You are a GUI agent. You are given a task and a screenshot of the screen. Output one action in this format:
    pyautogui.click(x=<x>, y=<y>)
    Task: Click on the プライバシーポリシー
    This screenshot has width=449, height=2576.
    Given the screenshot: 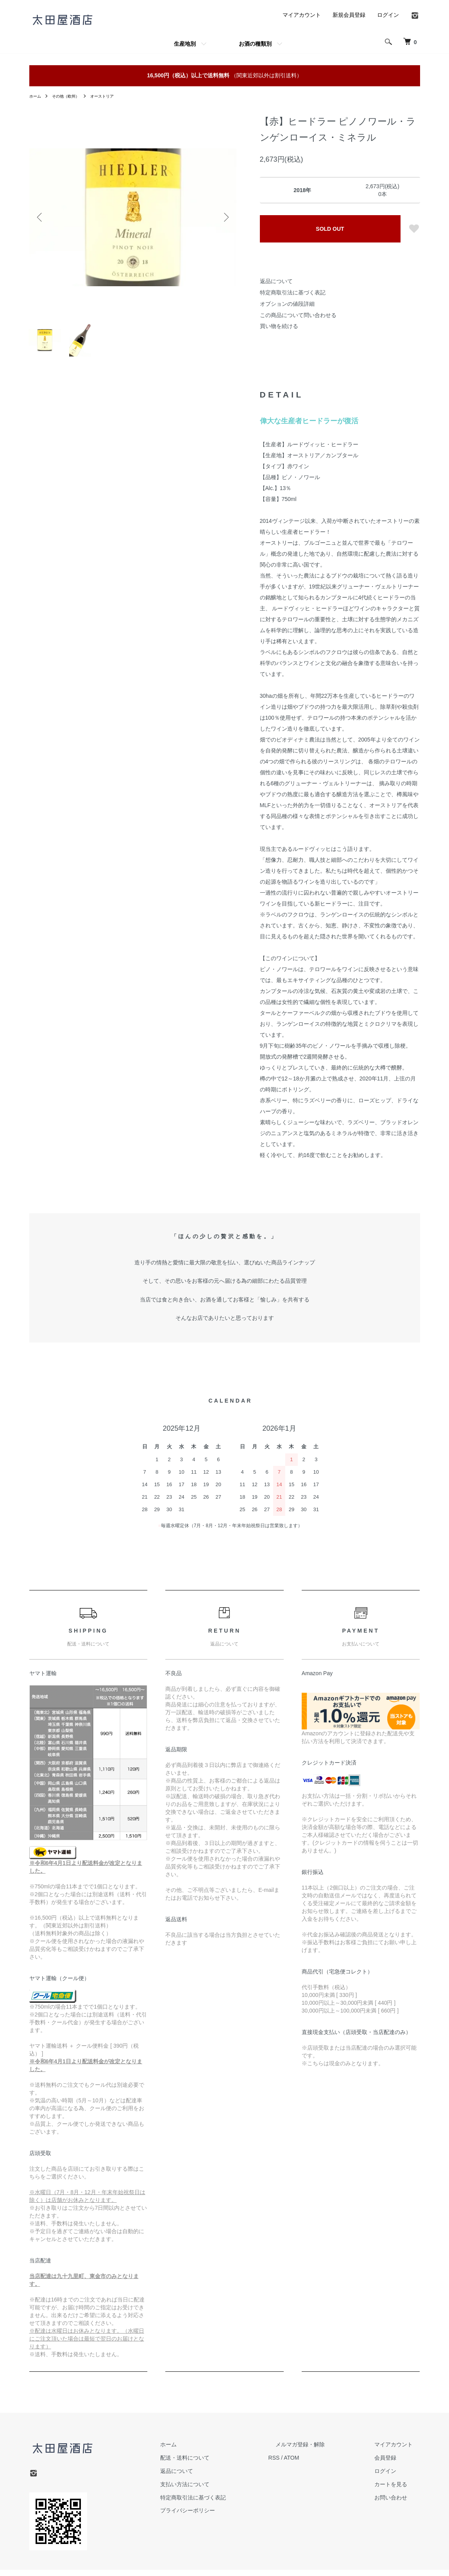 What is the action you would take?
    pyautogui.click(x=224, y=2517)
    